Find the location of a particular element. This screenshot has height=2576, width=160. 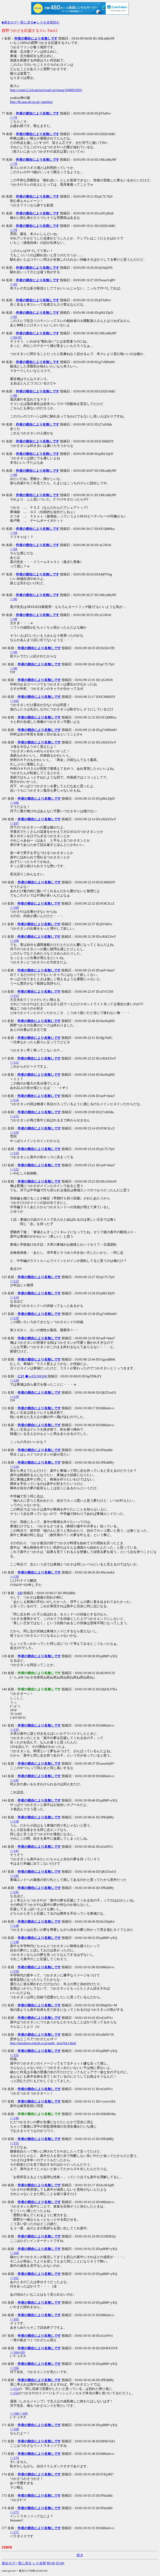

>>119 is located at coordinates (14, 1132).